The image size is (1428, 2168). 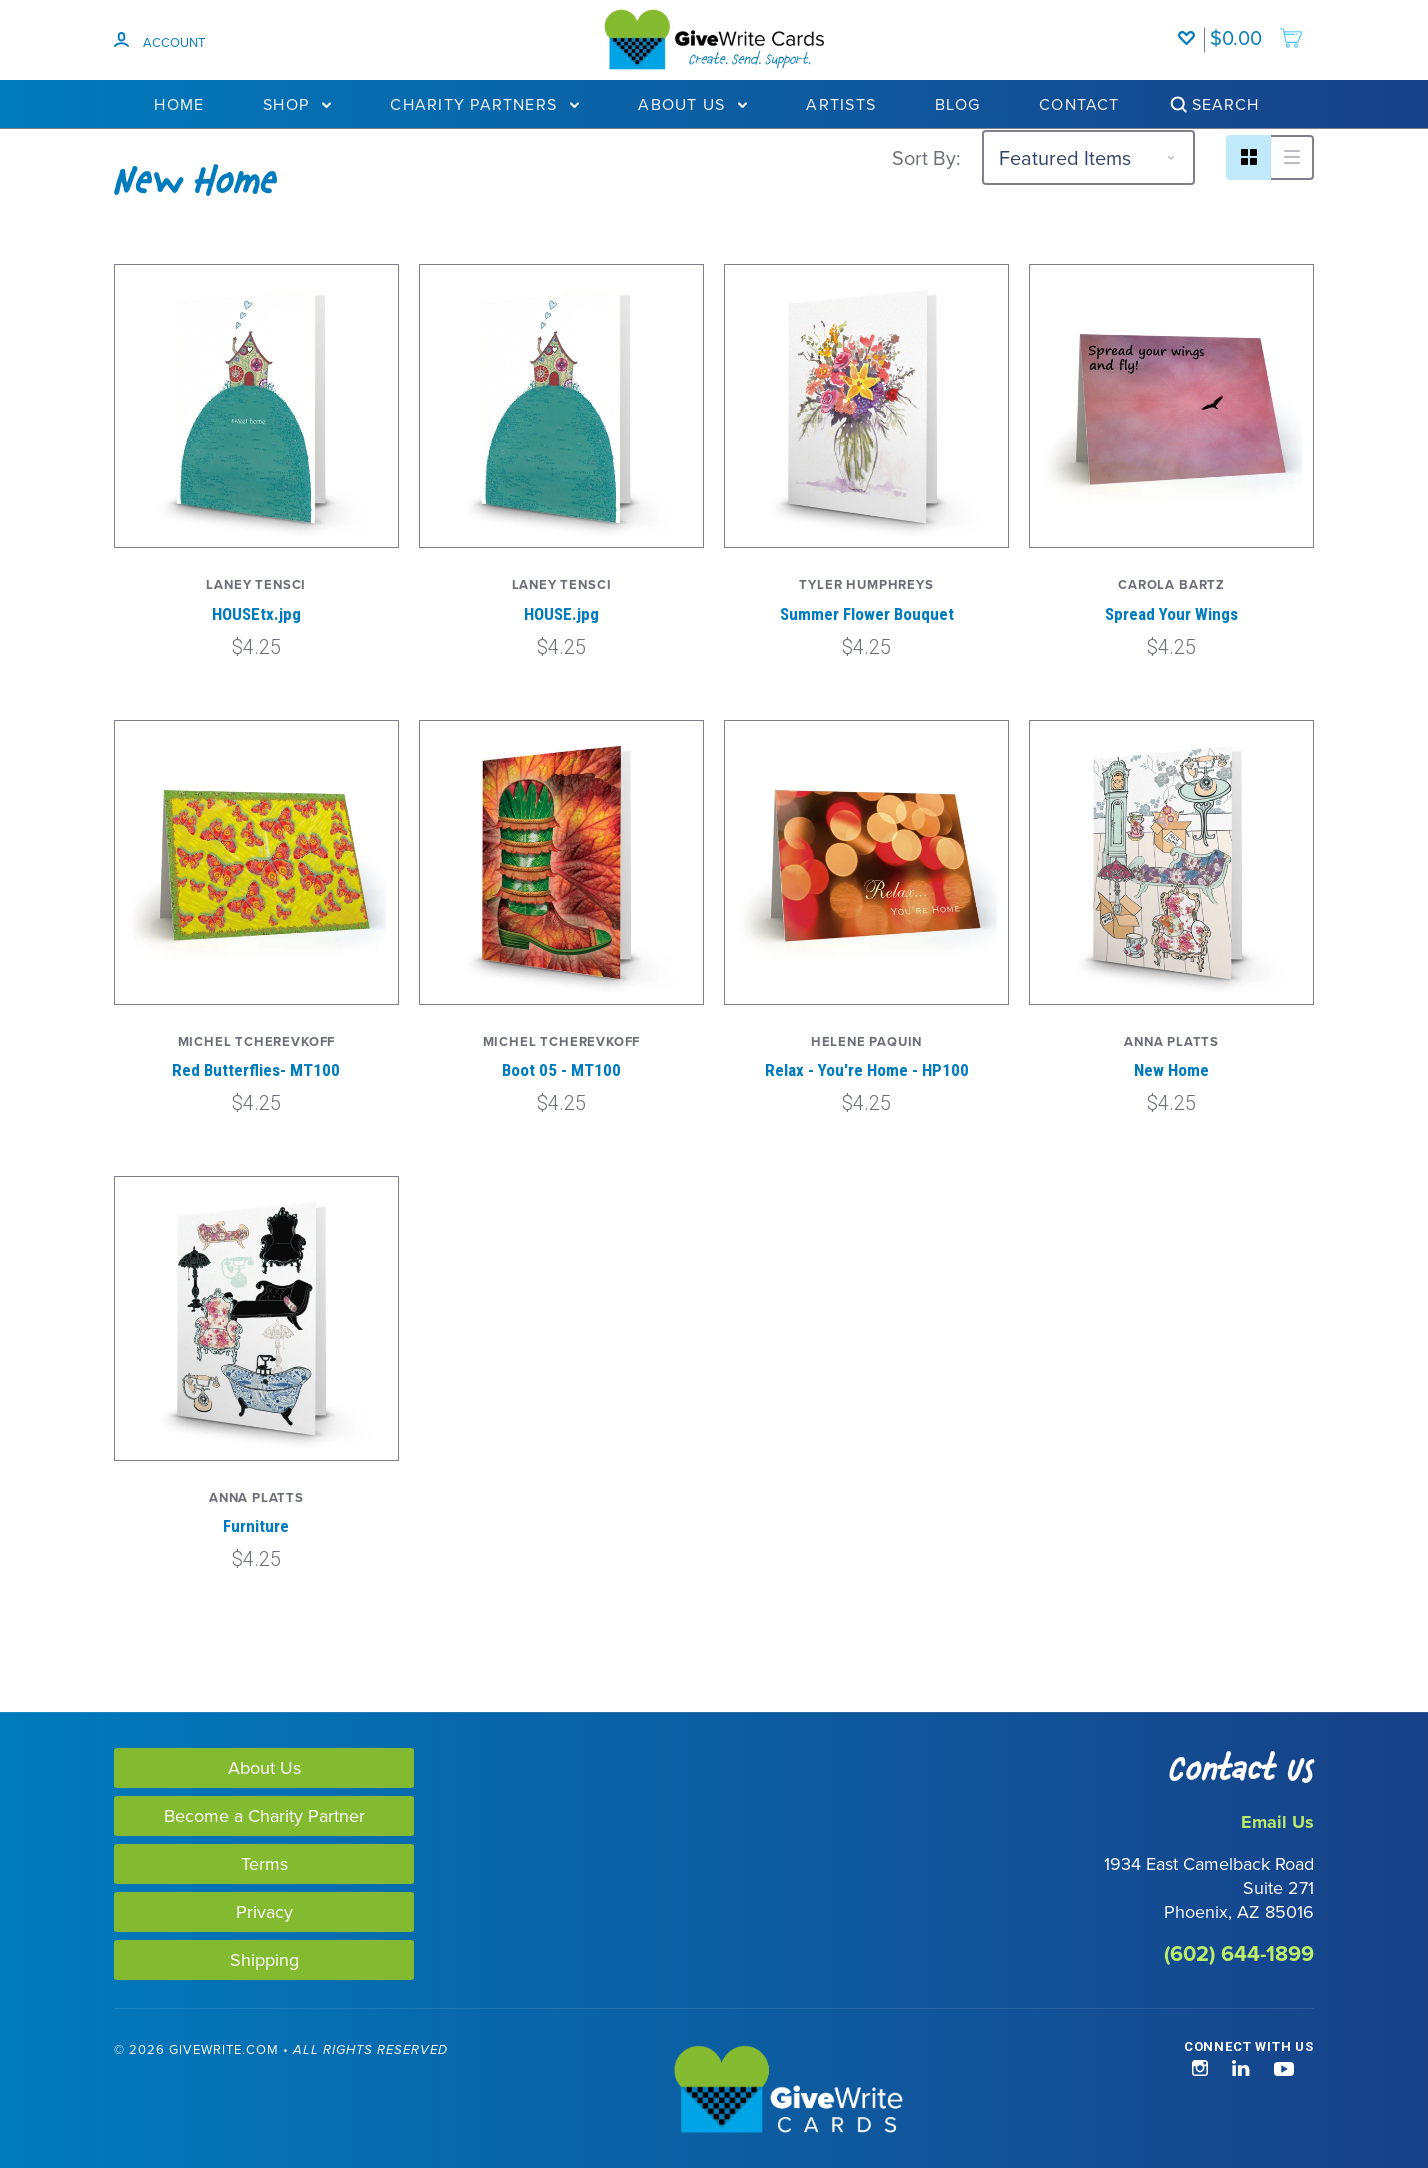 I want to click on Sort By:, so click(x=926, y=157).